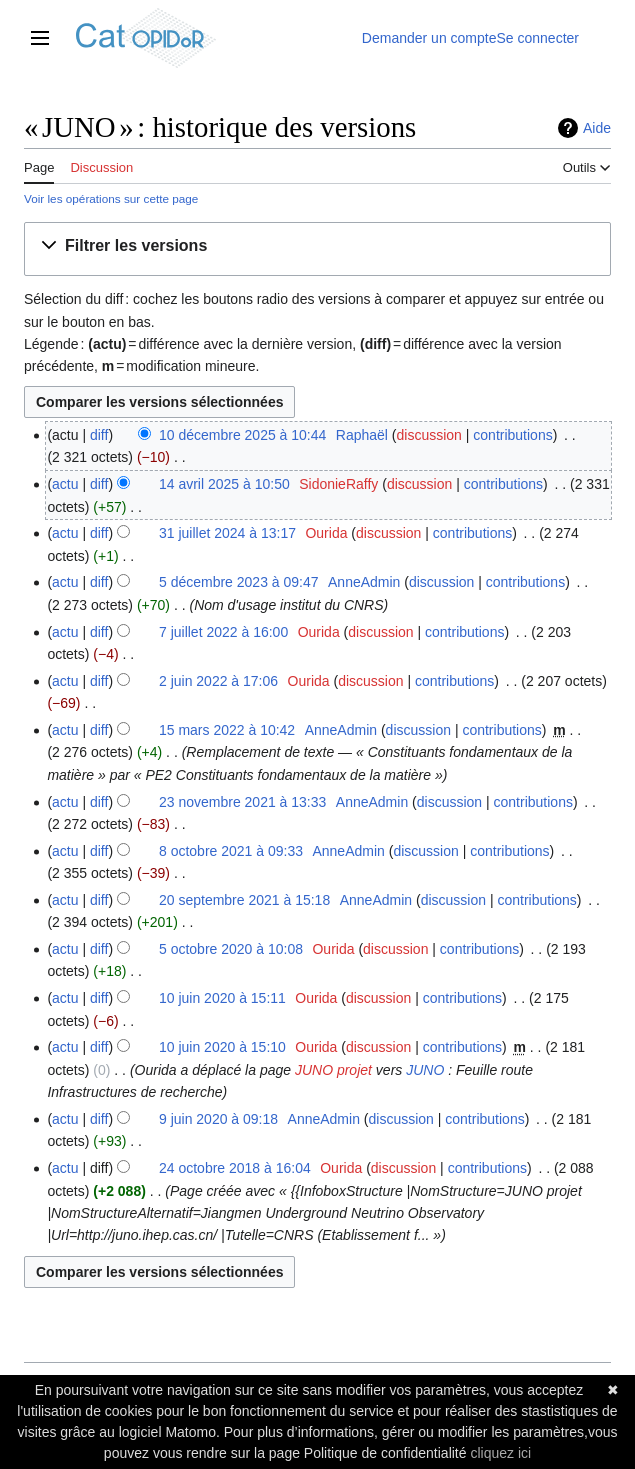  Describe the element at coordinates (242, 802) in the screenshot. I see `23 novembre 2021 à 13:33` at that location.